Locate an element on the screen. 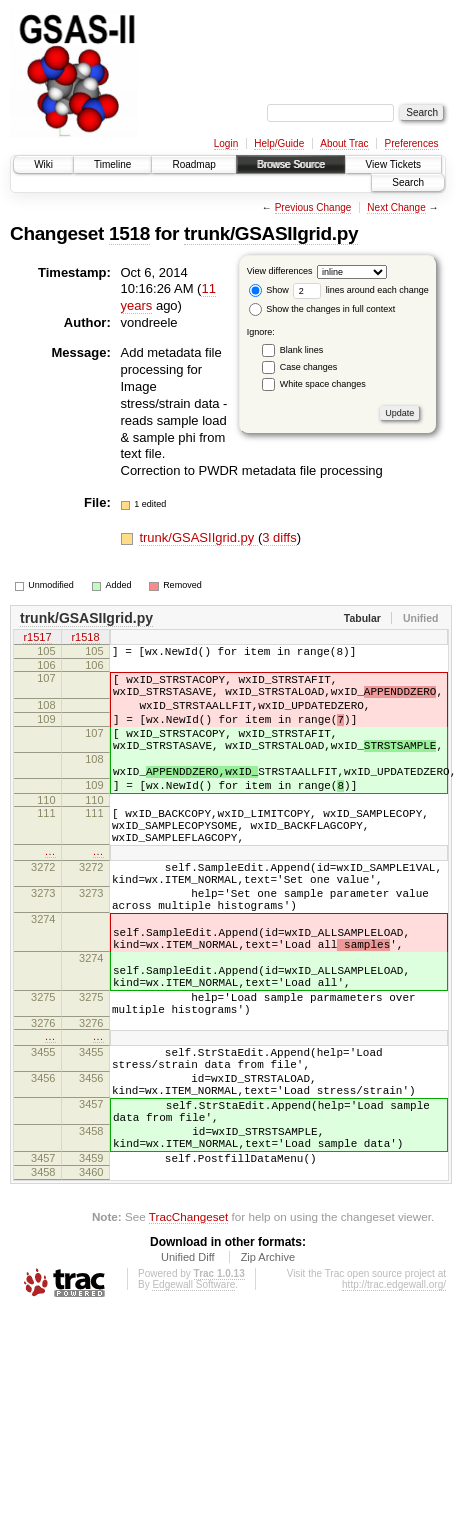  Zip Archive is located at coordinates (268, 1371).